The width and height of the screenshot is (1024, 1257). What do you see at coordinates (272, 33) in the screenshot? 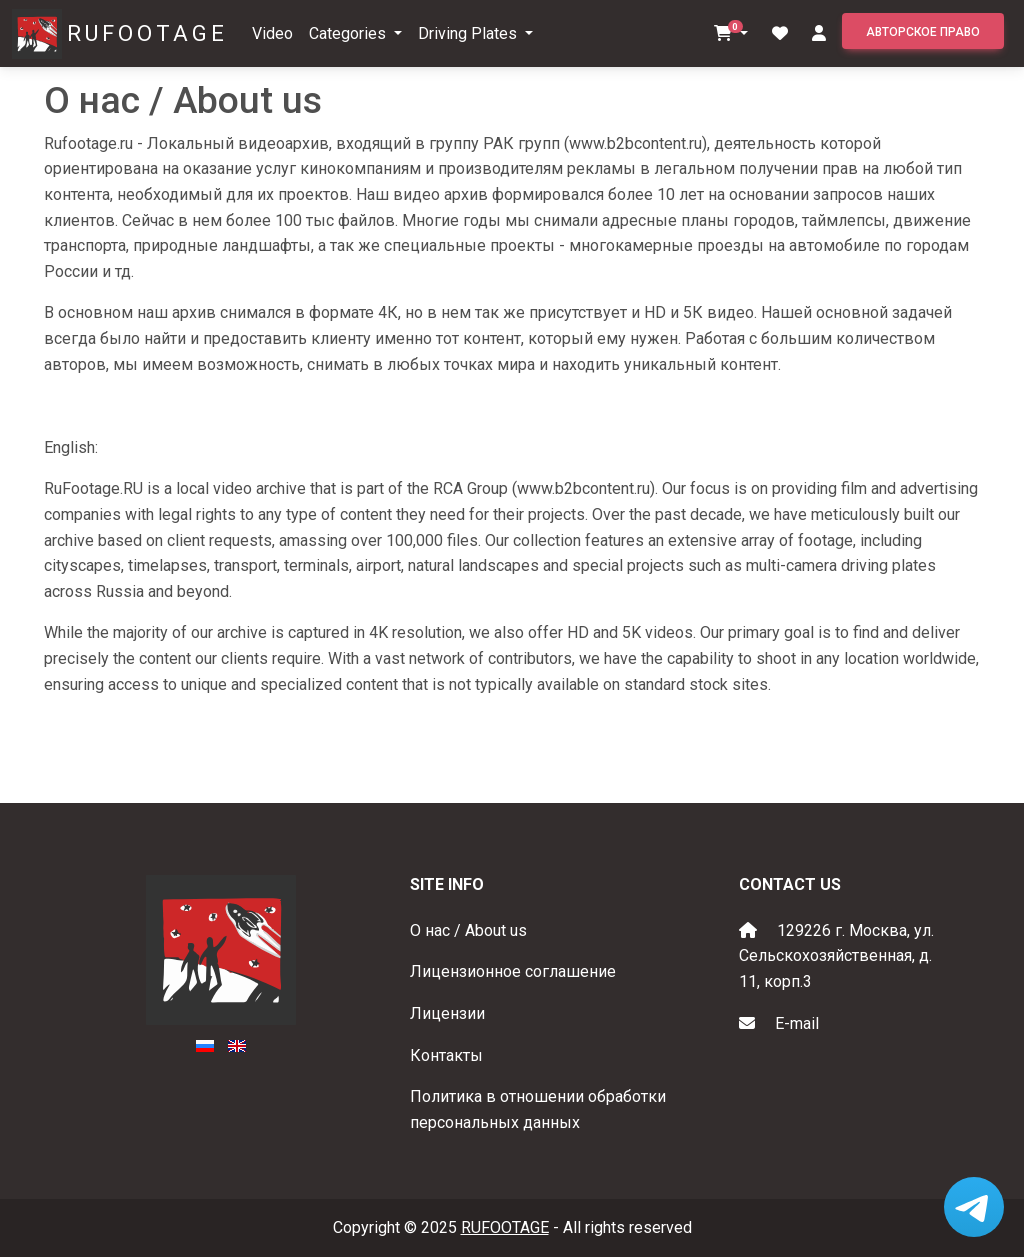
I see `Video` at bounding box center [272, 33].